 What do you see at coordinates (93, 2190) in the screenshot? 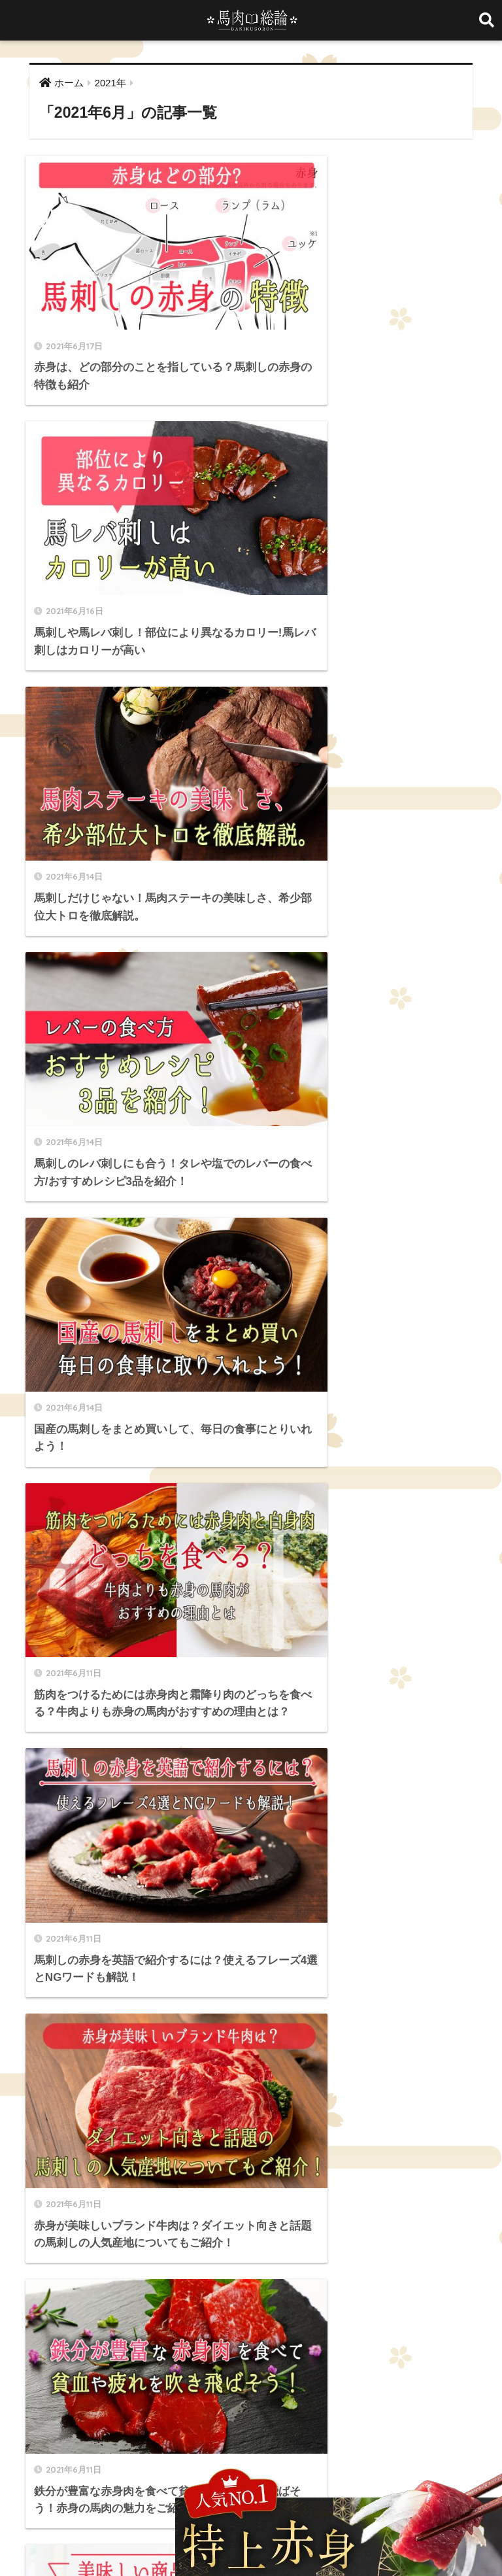
I see `たてがみ [たてがみ (4個の項目)]` at bounding box center [93, 2190].